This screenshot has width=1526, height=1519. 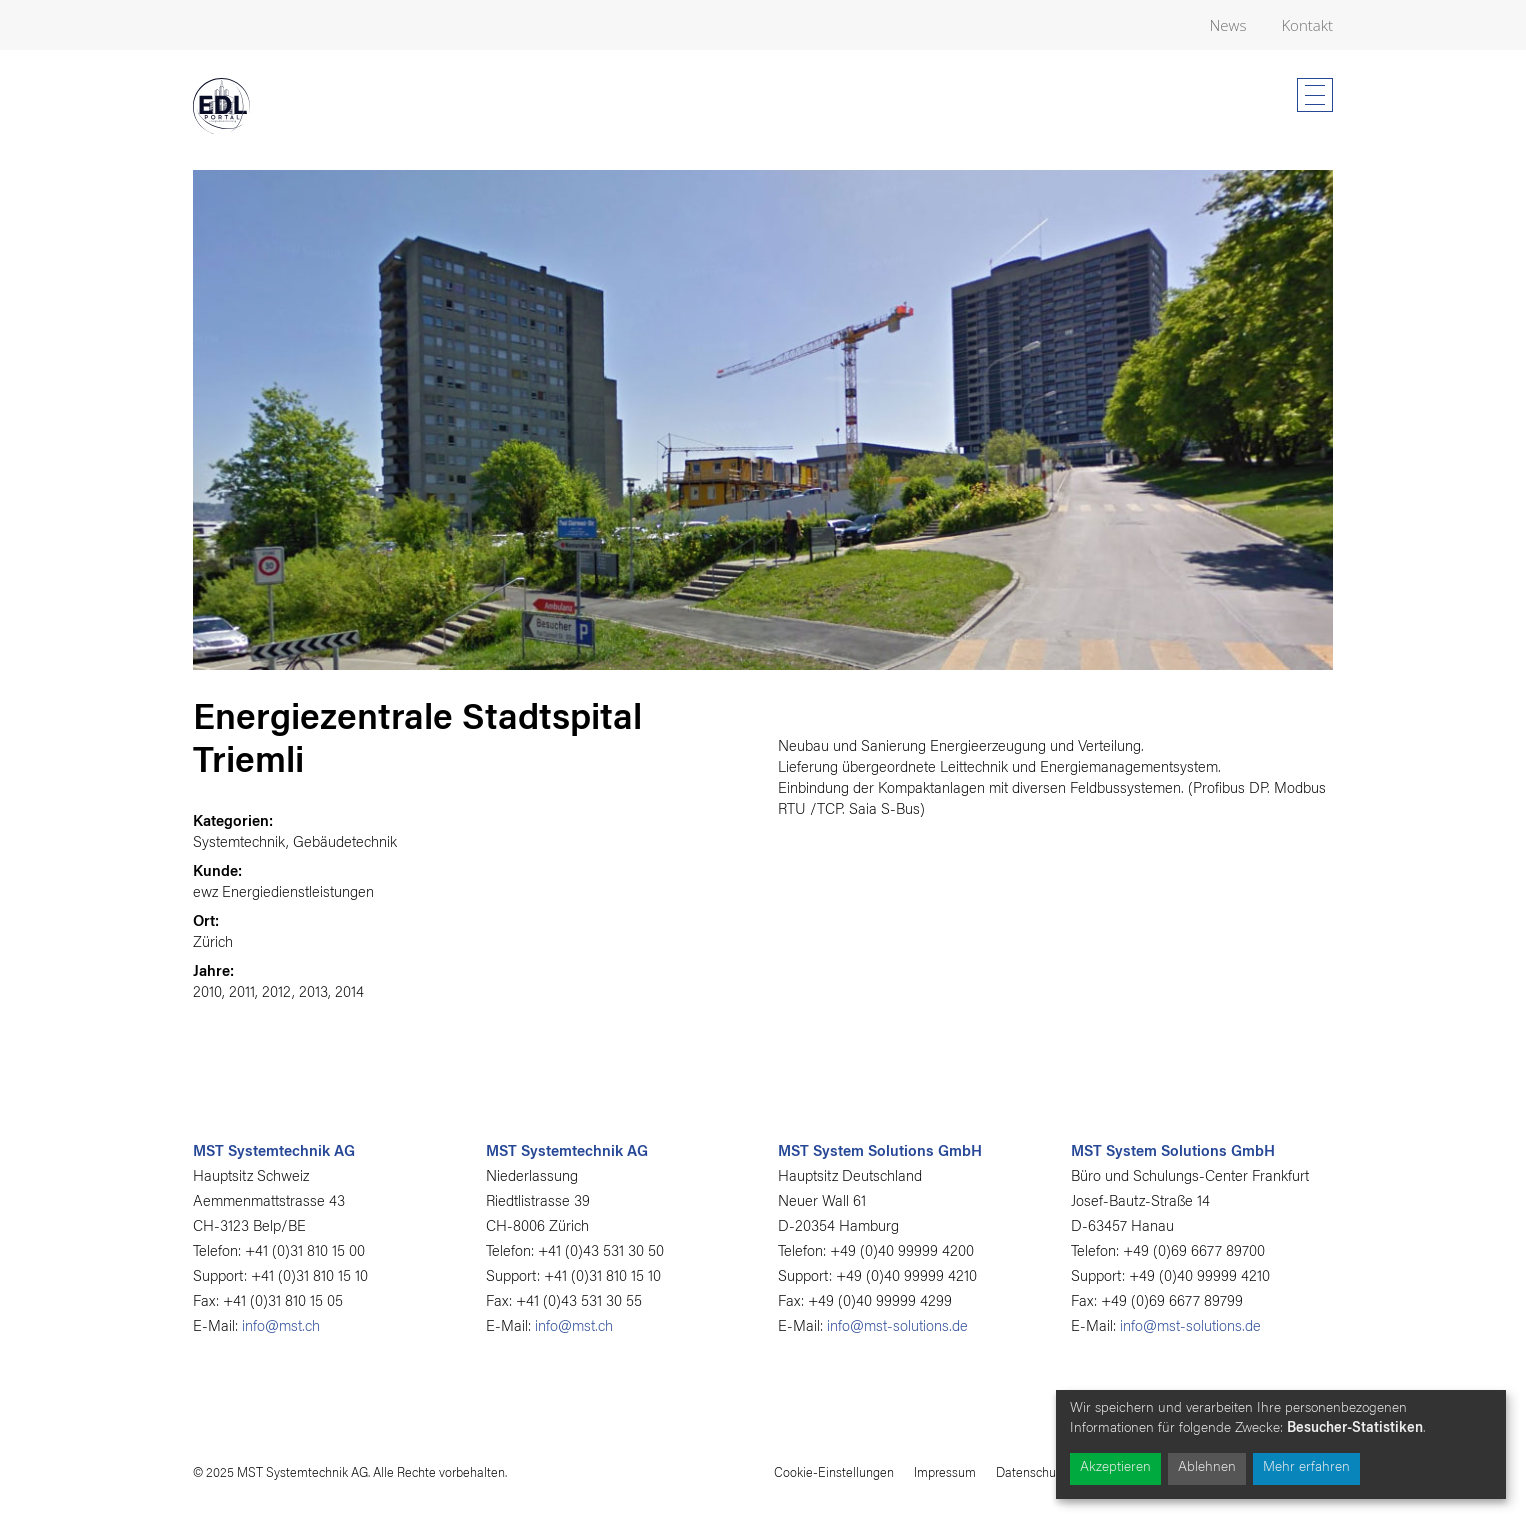 What do you see at coordinates (897, 1327) in the screenshot?
I see `info@mst-solutions.de` at bounding box center [897, 1327].